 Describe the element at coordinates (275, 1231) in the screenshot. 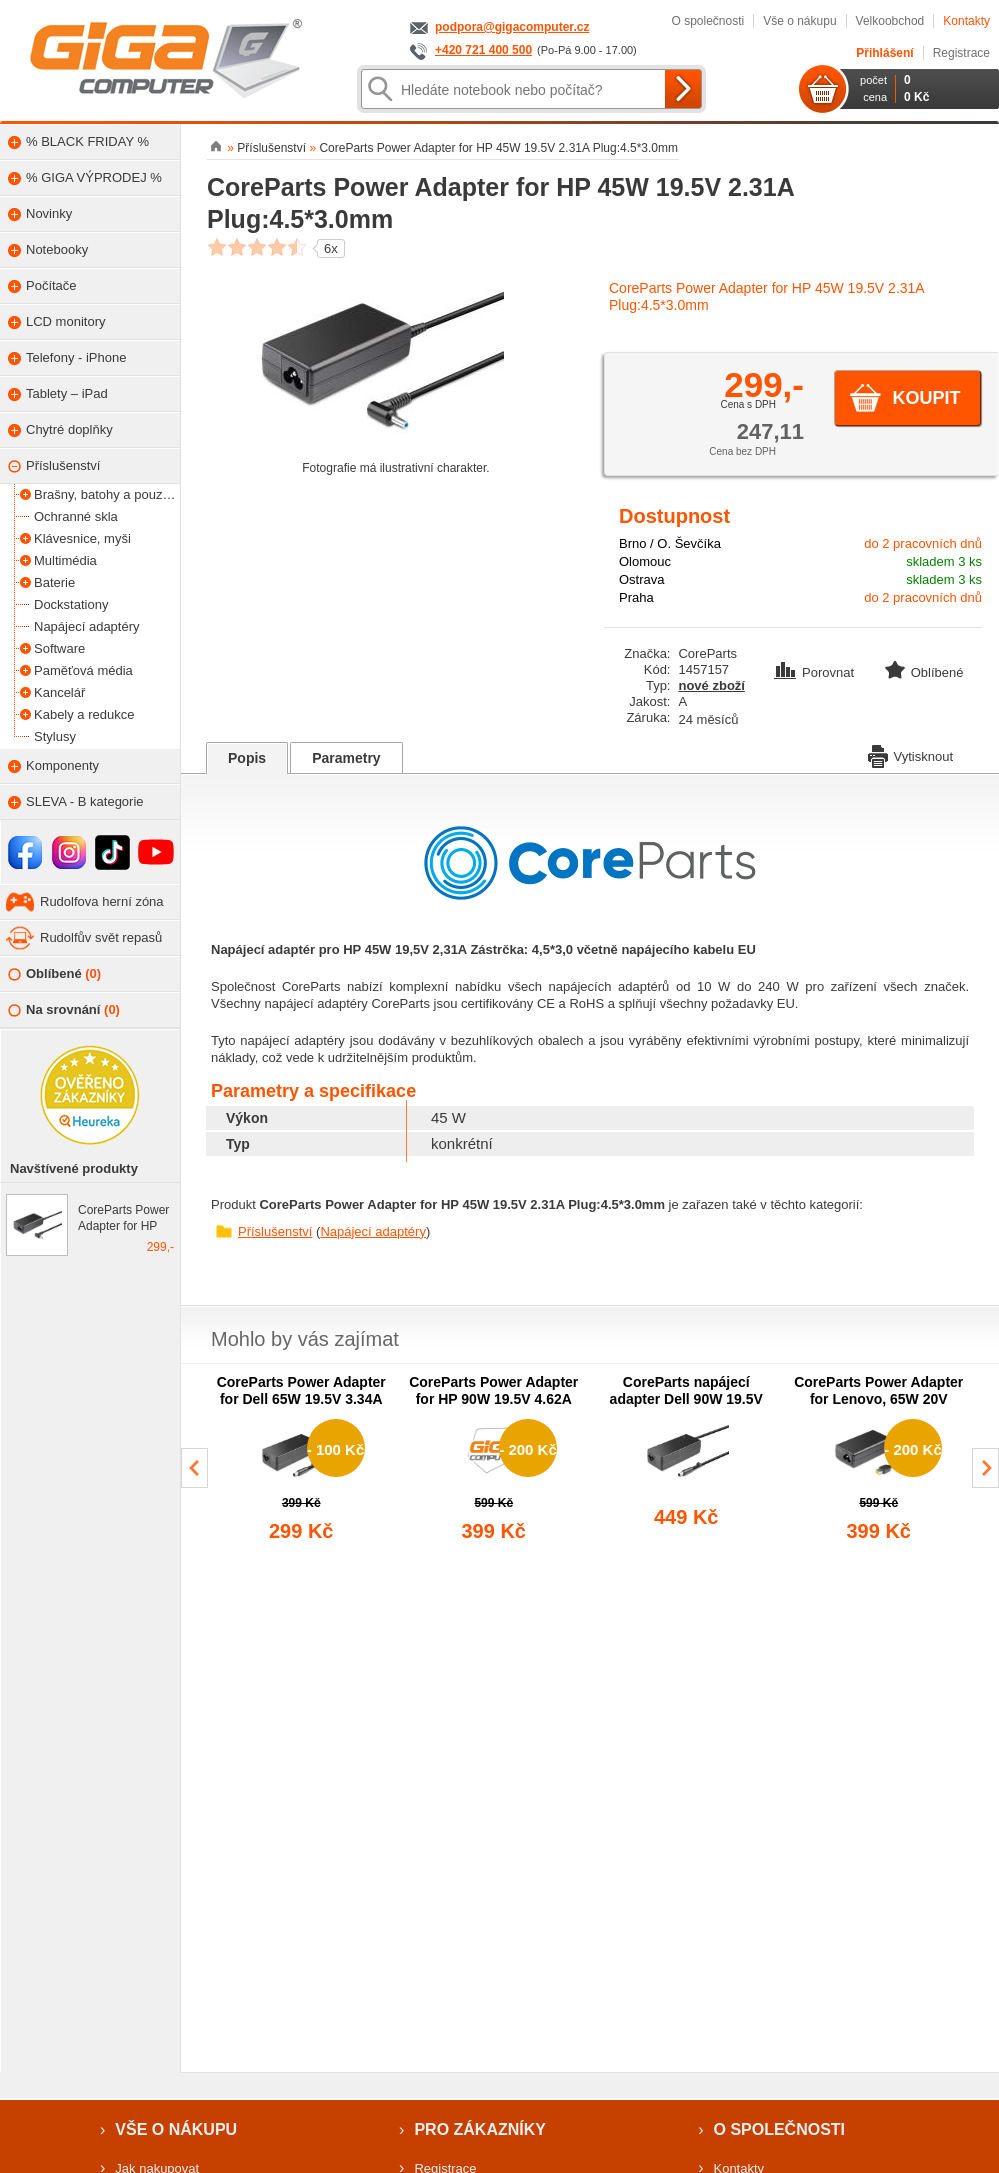

I see `Příslušenství` at that location.